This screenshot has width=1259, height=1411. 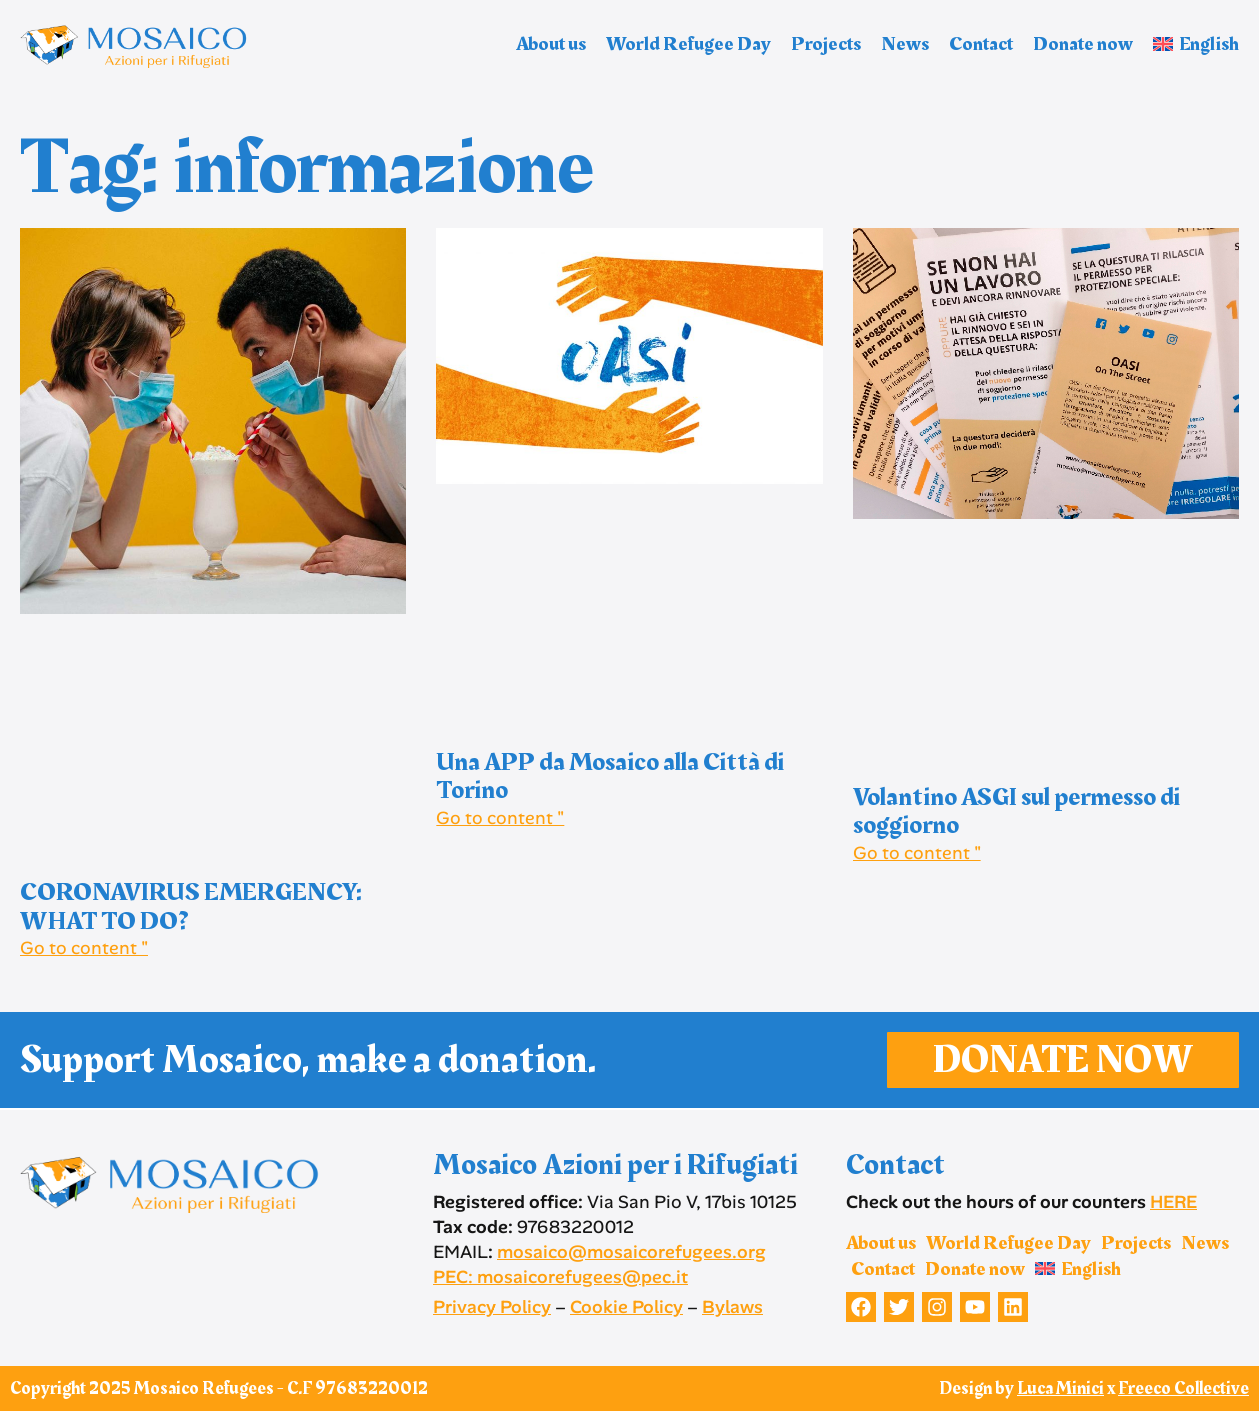 What do you see at coordinates (1083, 44) in the screenshot?
I see `Donate now` at bounding box center [1083, 44].